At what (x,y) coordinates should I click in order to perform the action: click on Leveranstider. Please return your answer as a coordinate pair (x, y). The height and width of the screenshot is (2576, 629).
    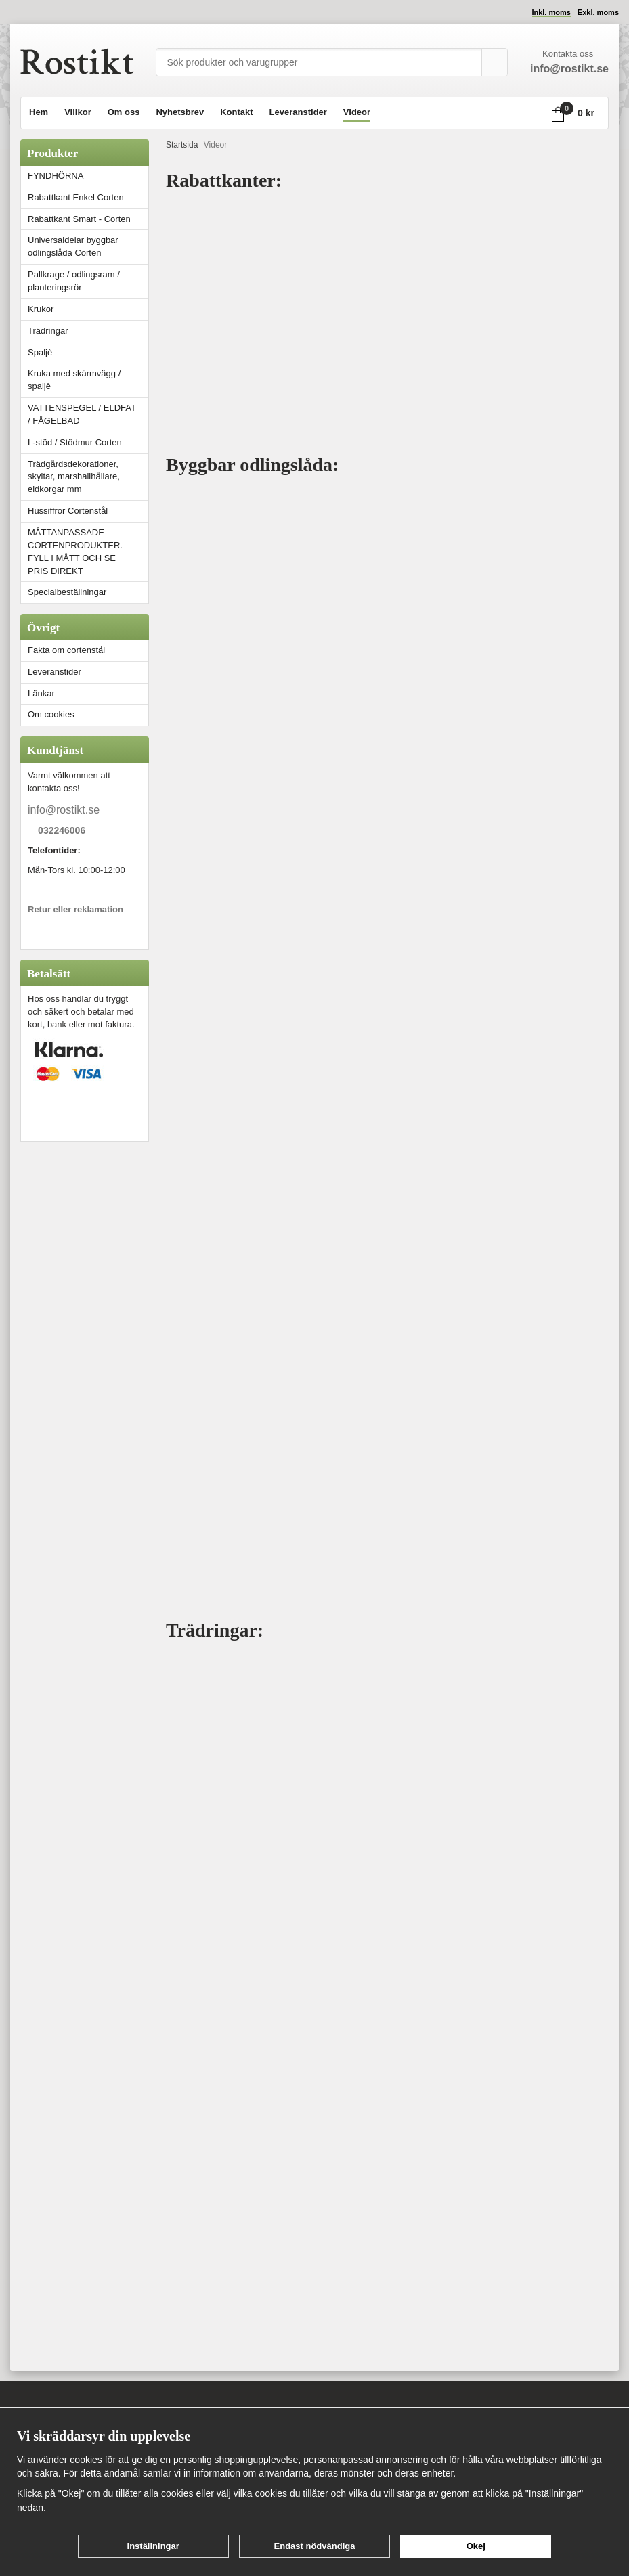
    Looking at the image, I should click on (298, 112).